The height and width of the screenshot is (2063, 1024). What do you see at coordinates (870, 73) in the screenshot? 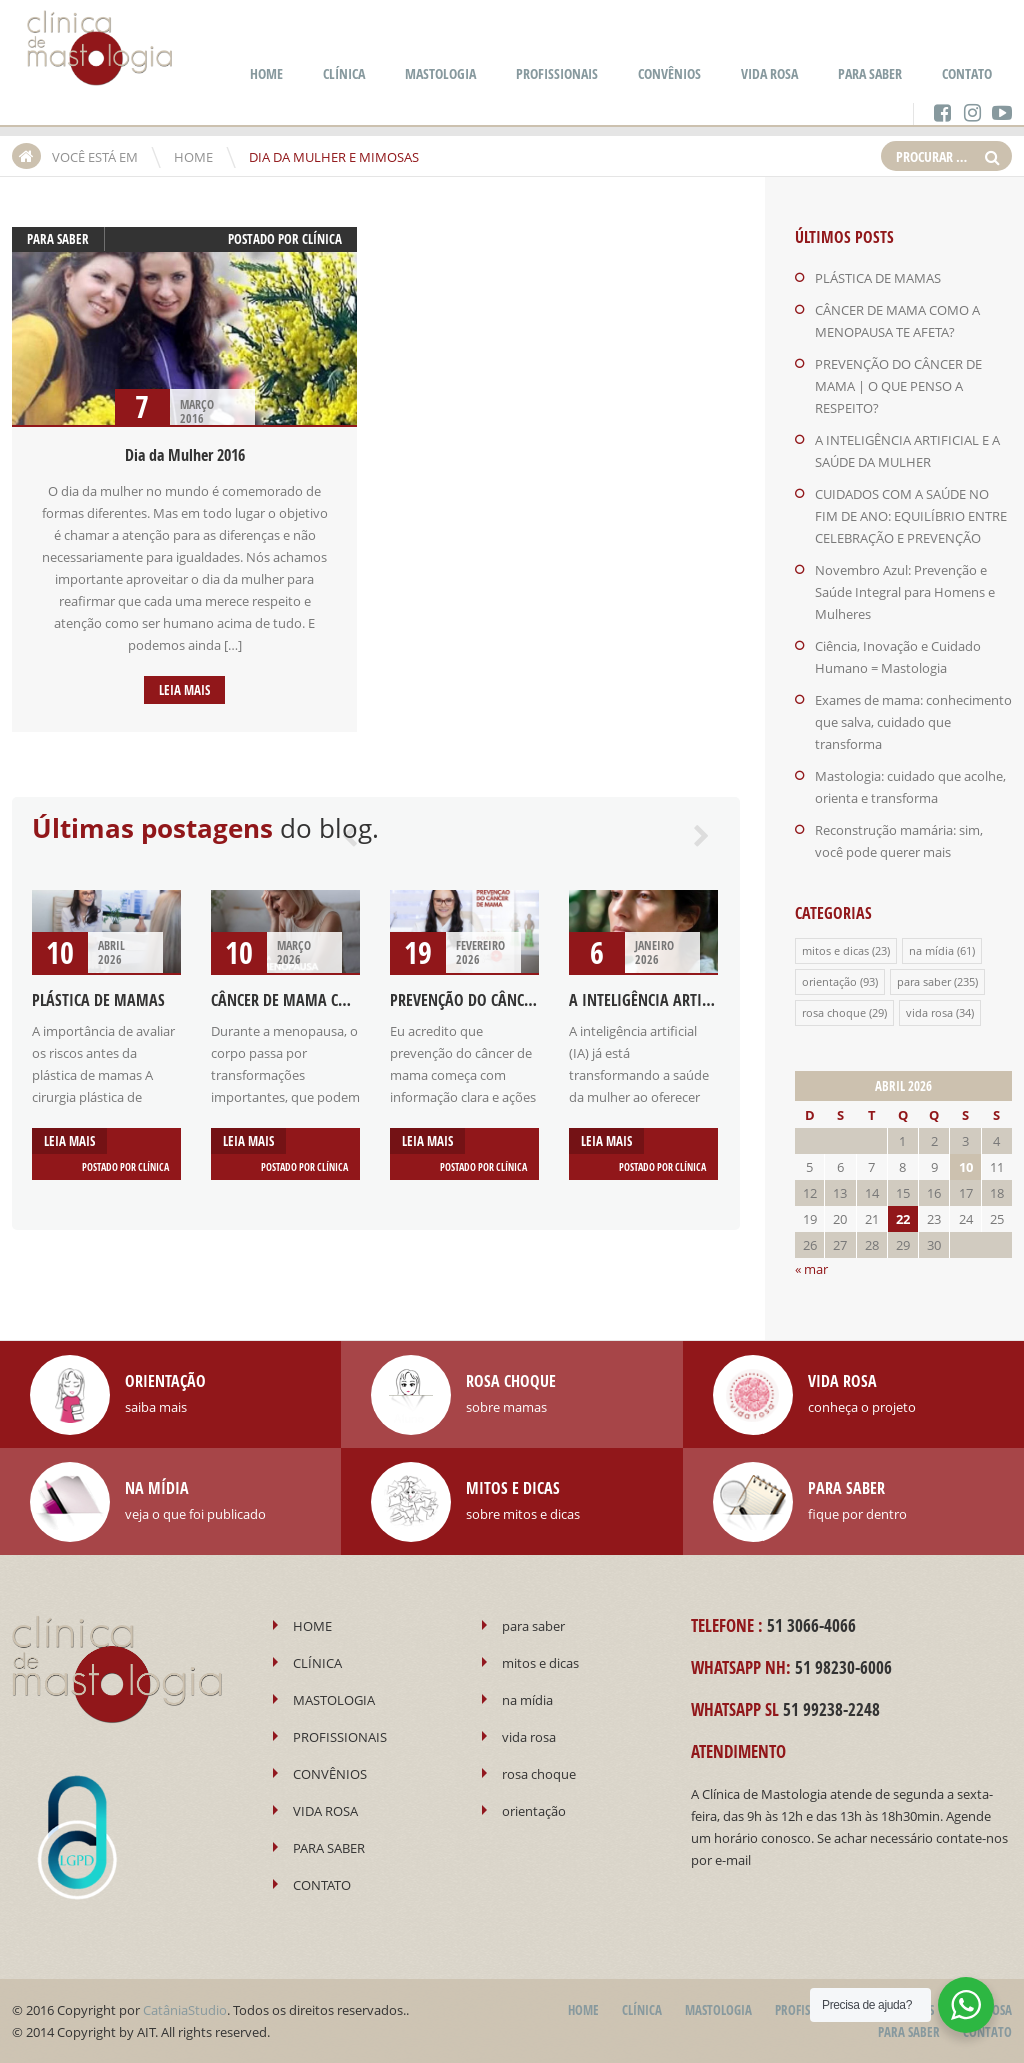
I see `PARA SABER` at bounding box center [870, 73].